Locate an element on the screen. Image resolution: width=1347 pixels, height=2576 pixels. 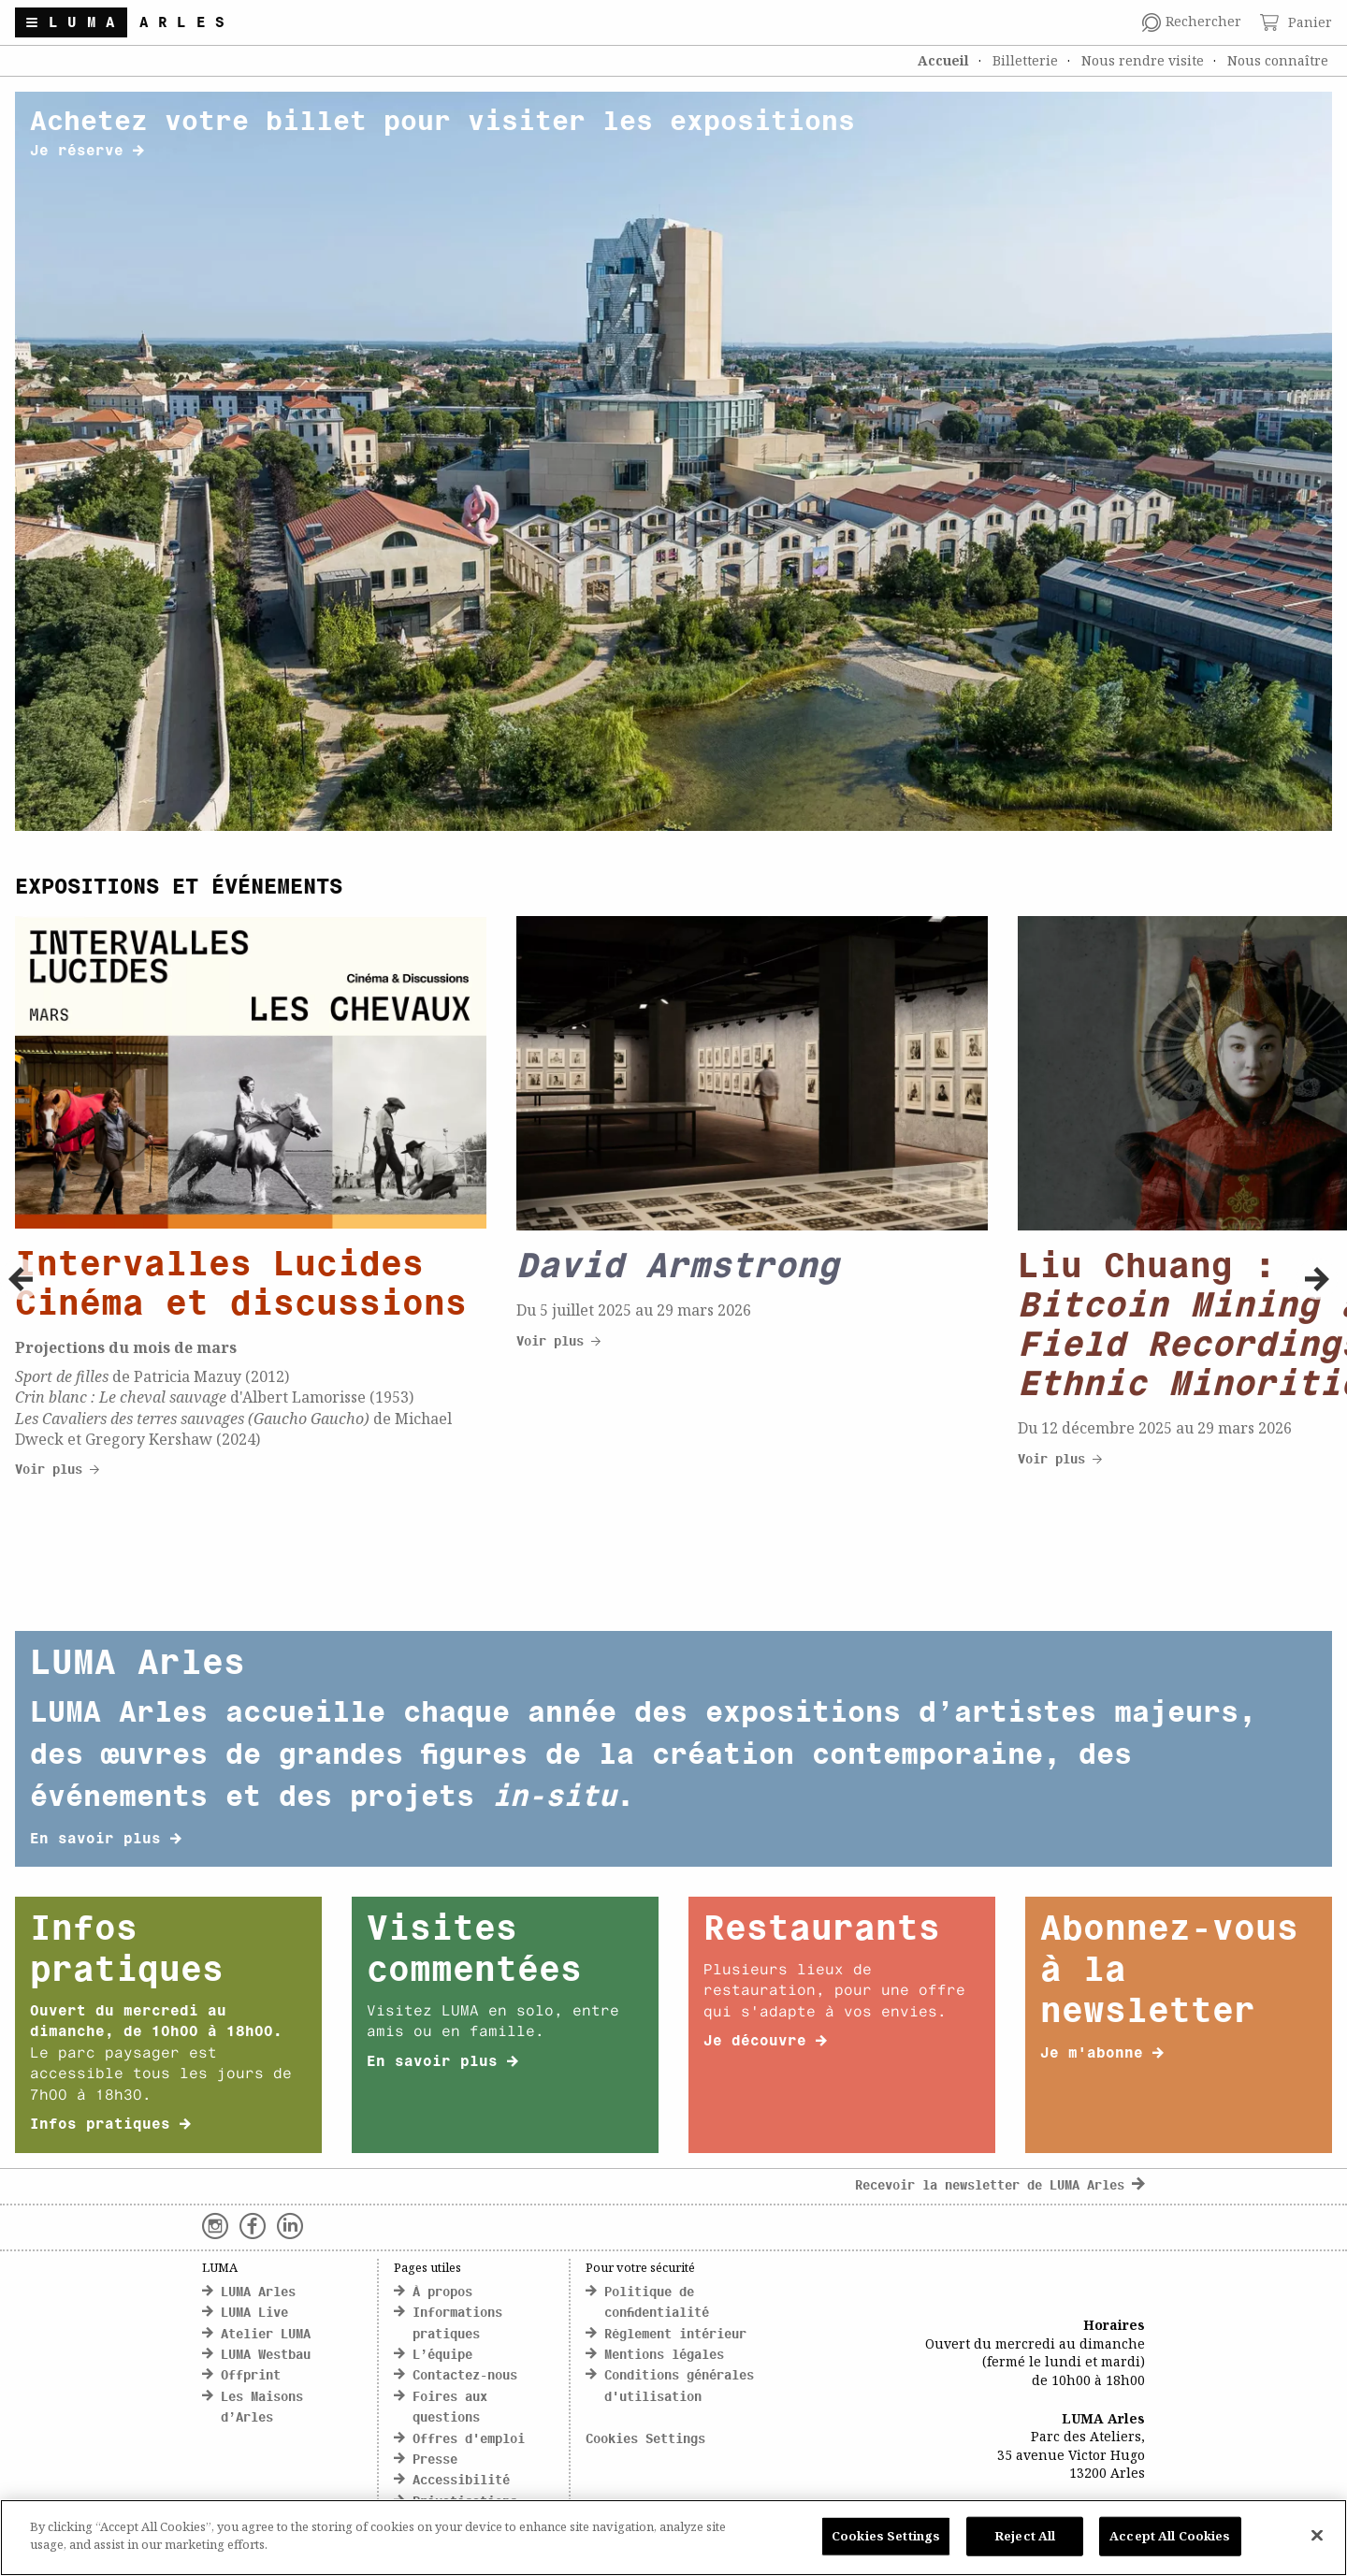
LUMA Westbau is located at coordinates (266, 2356).